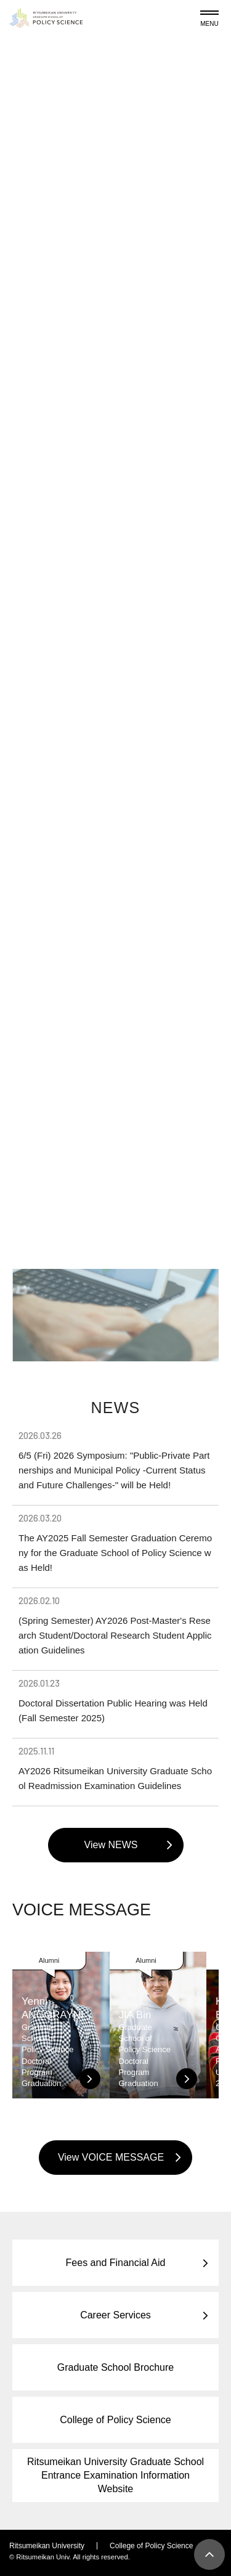 Image resolution: width=231 pixels, height=2576 pixels. What do you see at coordinates (115, 1768) in the screenshot?
I see `AY2026 Ritsumeikan University Graduate School Readmission Examination Guidelines` at bounding box center [115, 1768].